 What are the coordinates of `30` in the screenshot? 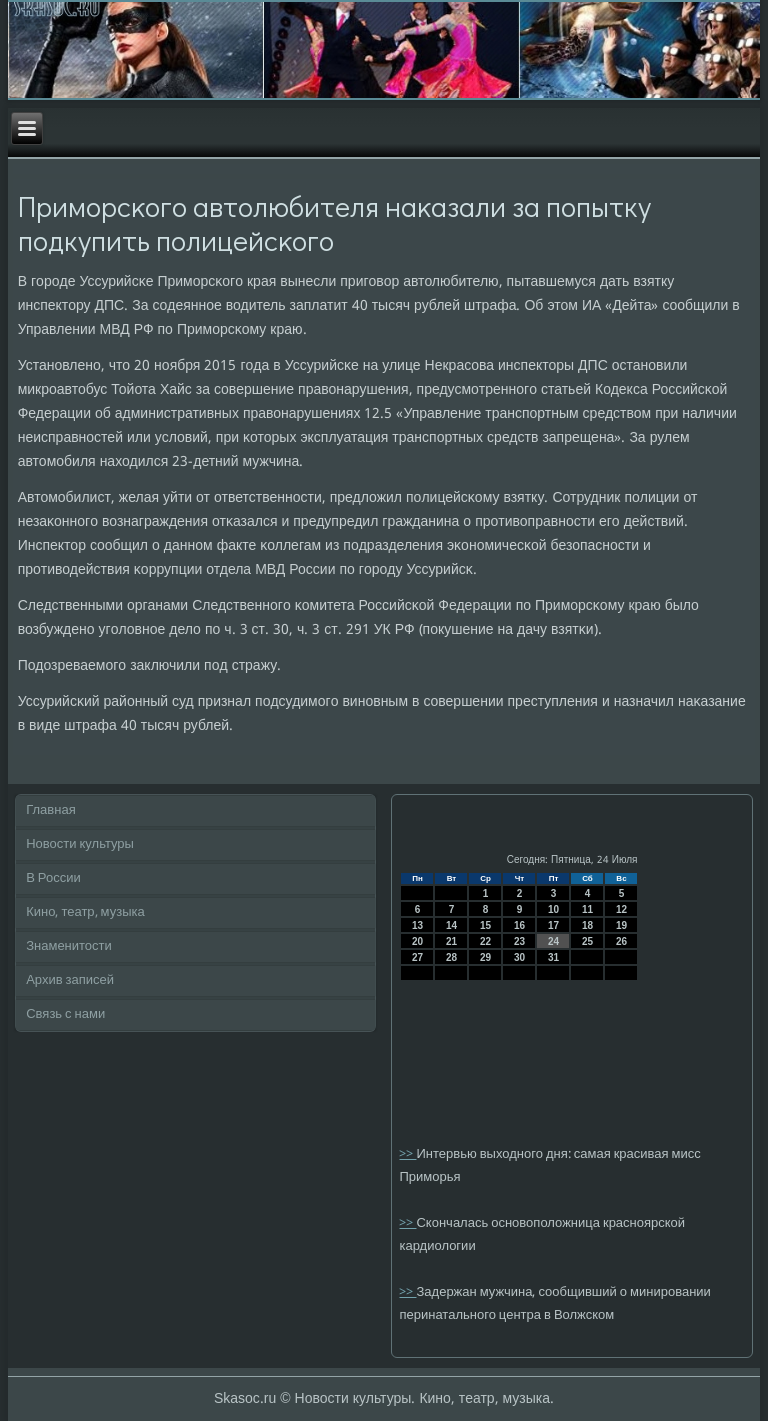 It's located at (519, 957).